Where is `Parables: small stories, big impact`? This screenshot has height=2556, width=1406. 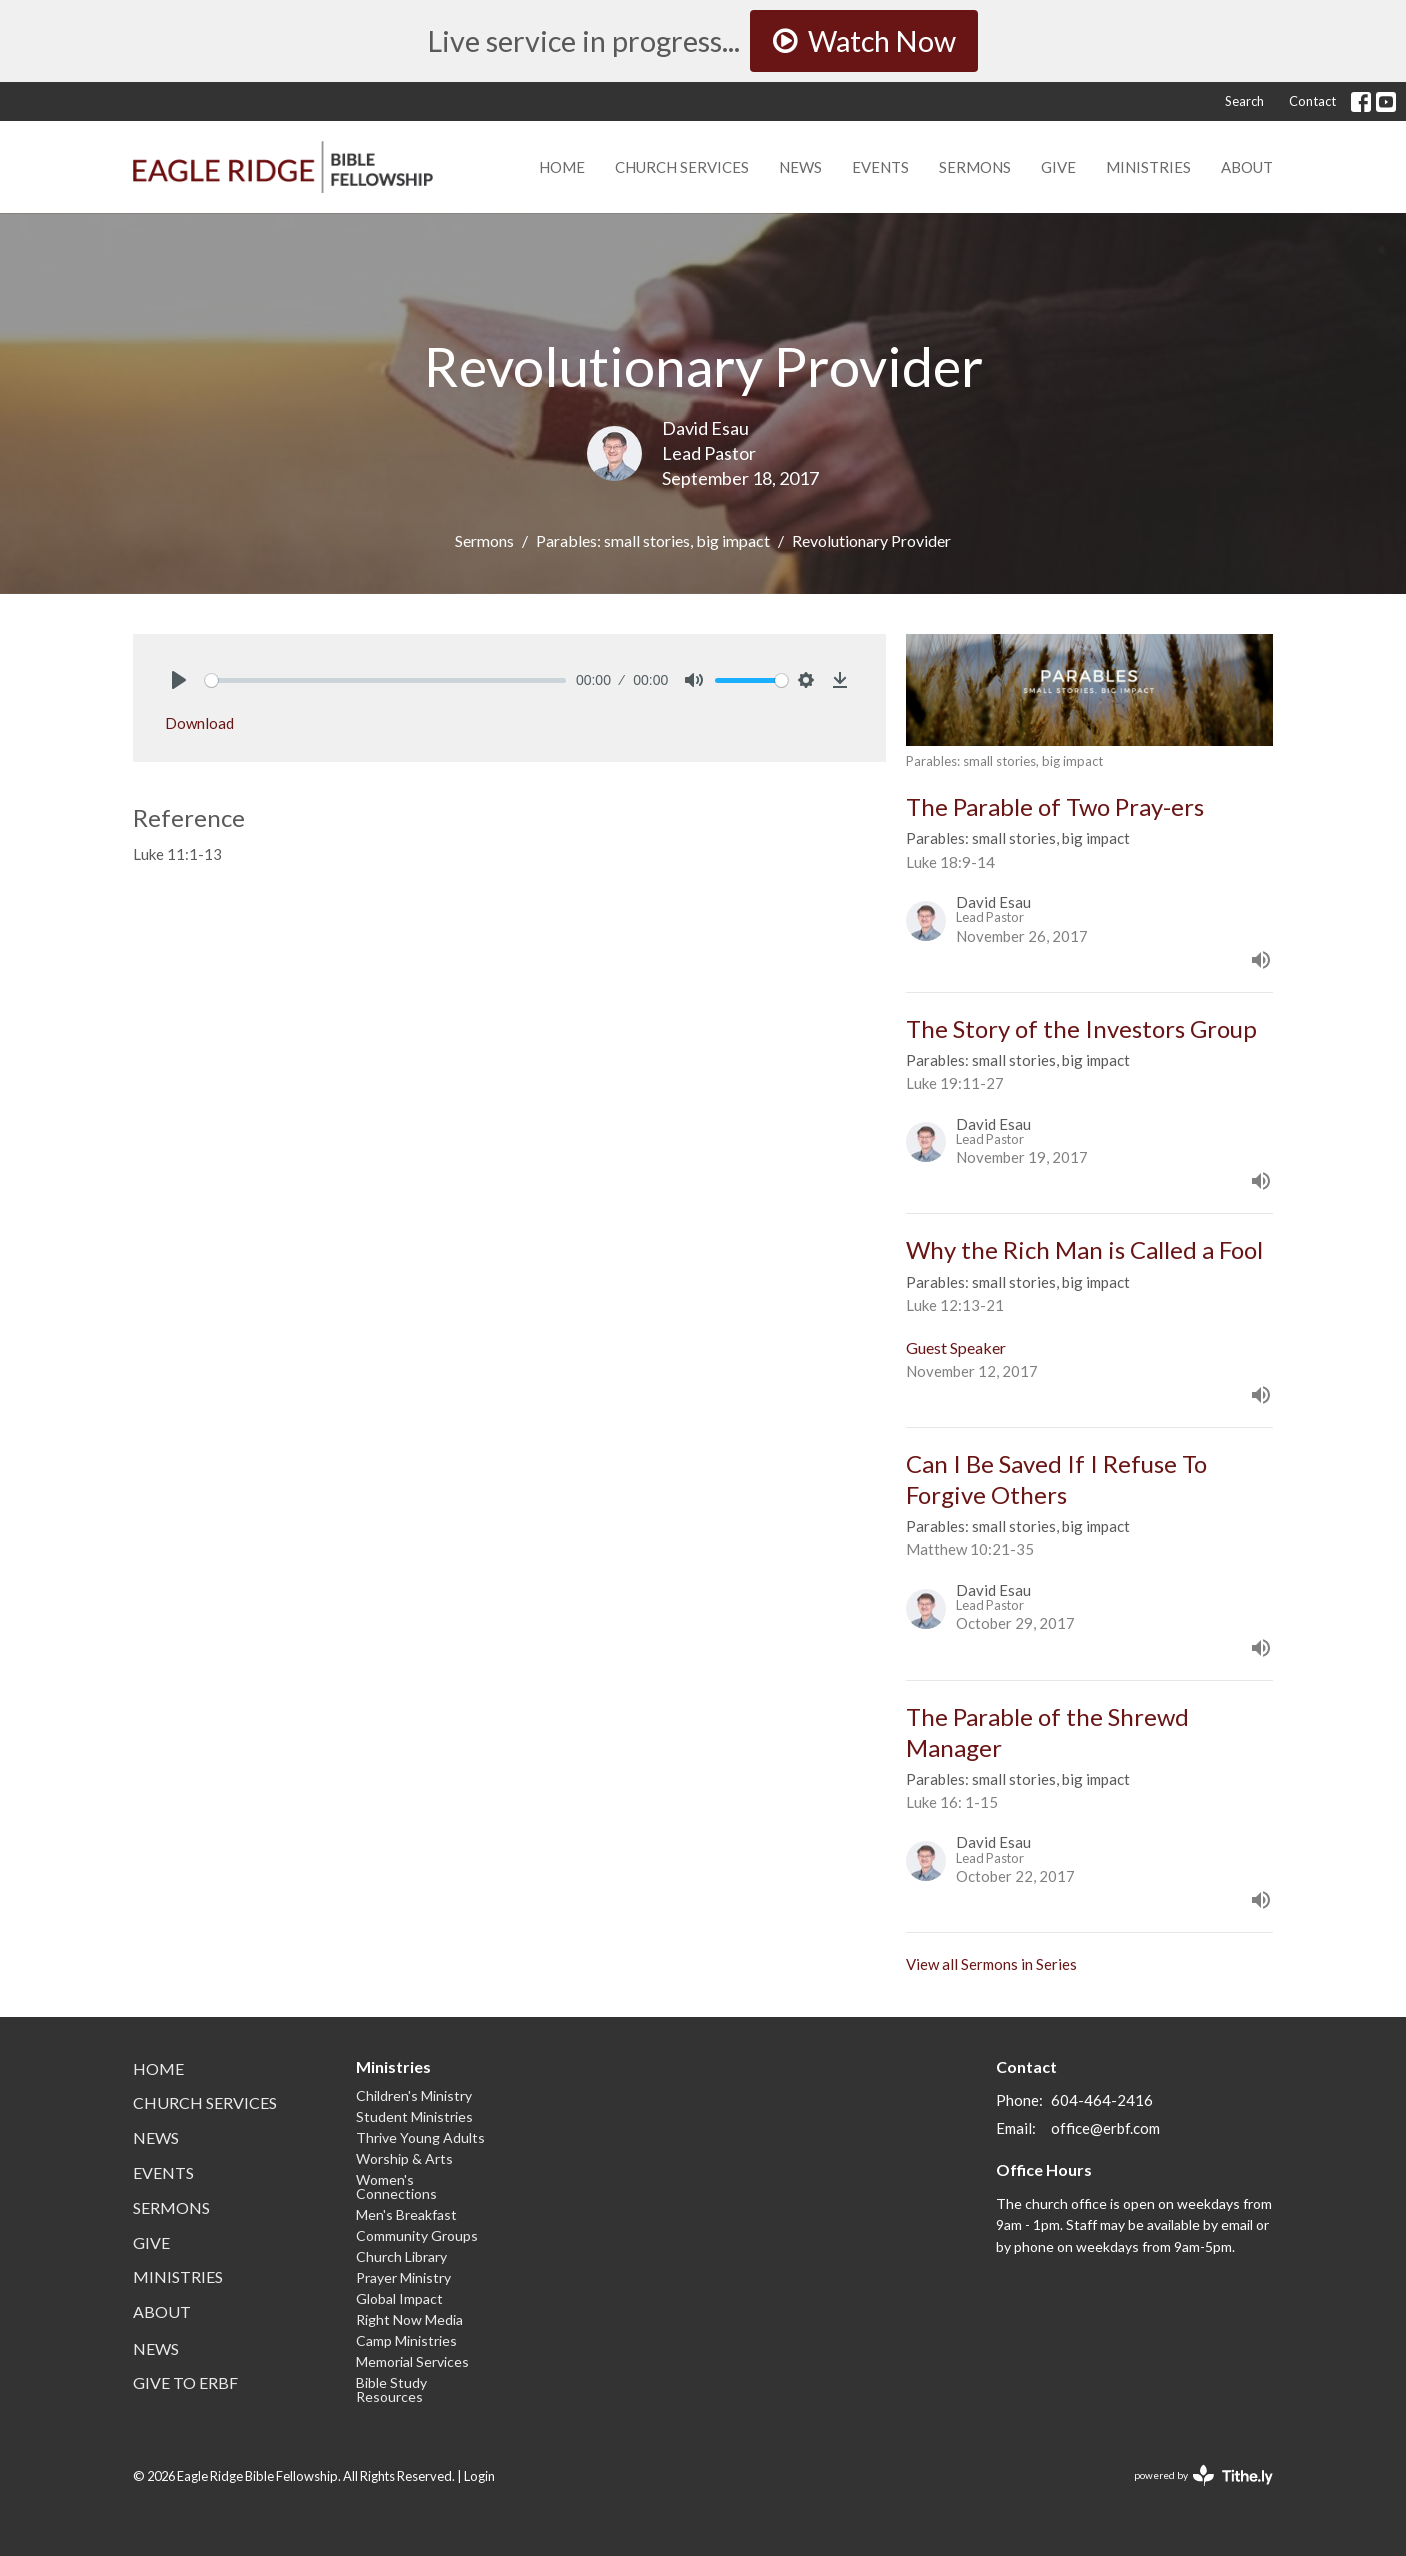
Parables: small stories, big impact is located at coordinates (653, 540).